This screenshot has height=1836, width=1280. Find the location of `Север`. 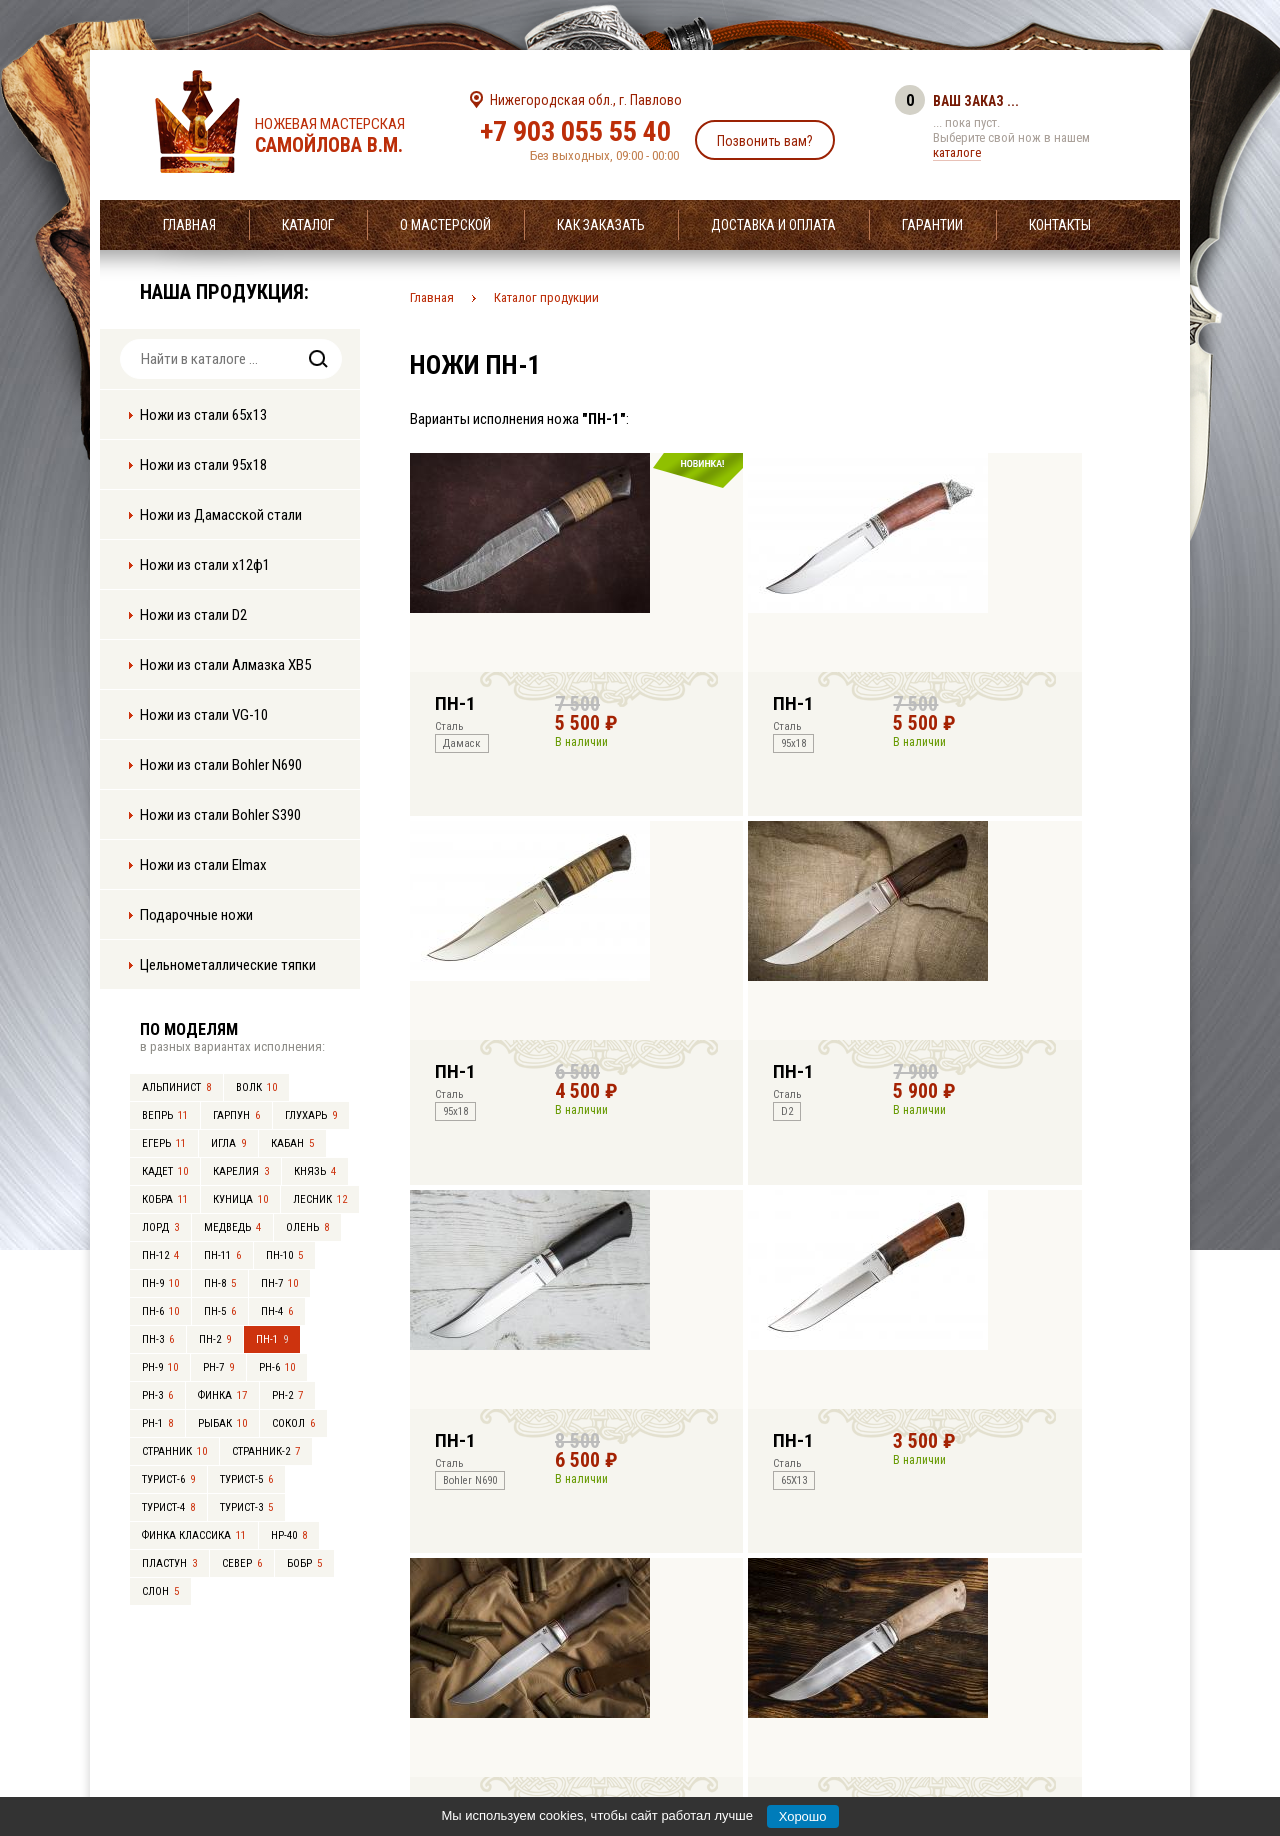

Север is located at coordinates (242, 1563).